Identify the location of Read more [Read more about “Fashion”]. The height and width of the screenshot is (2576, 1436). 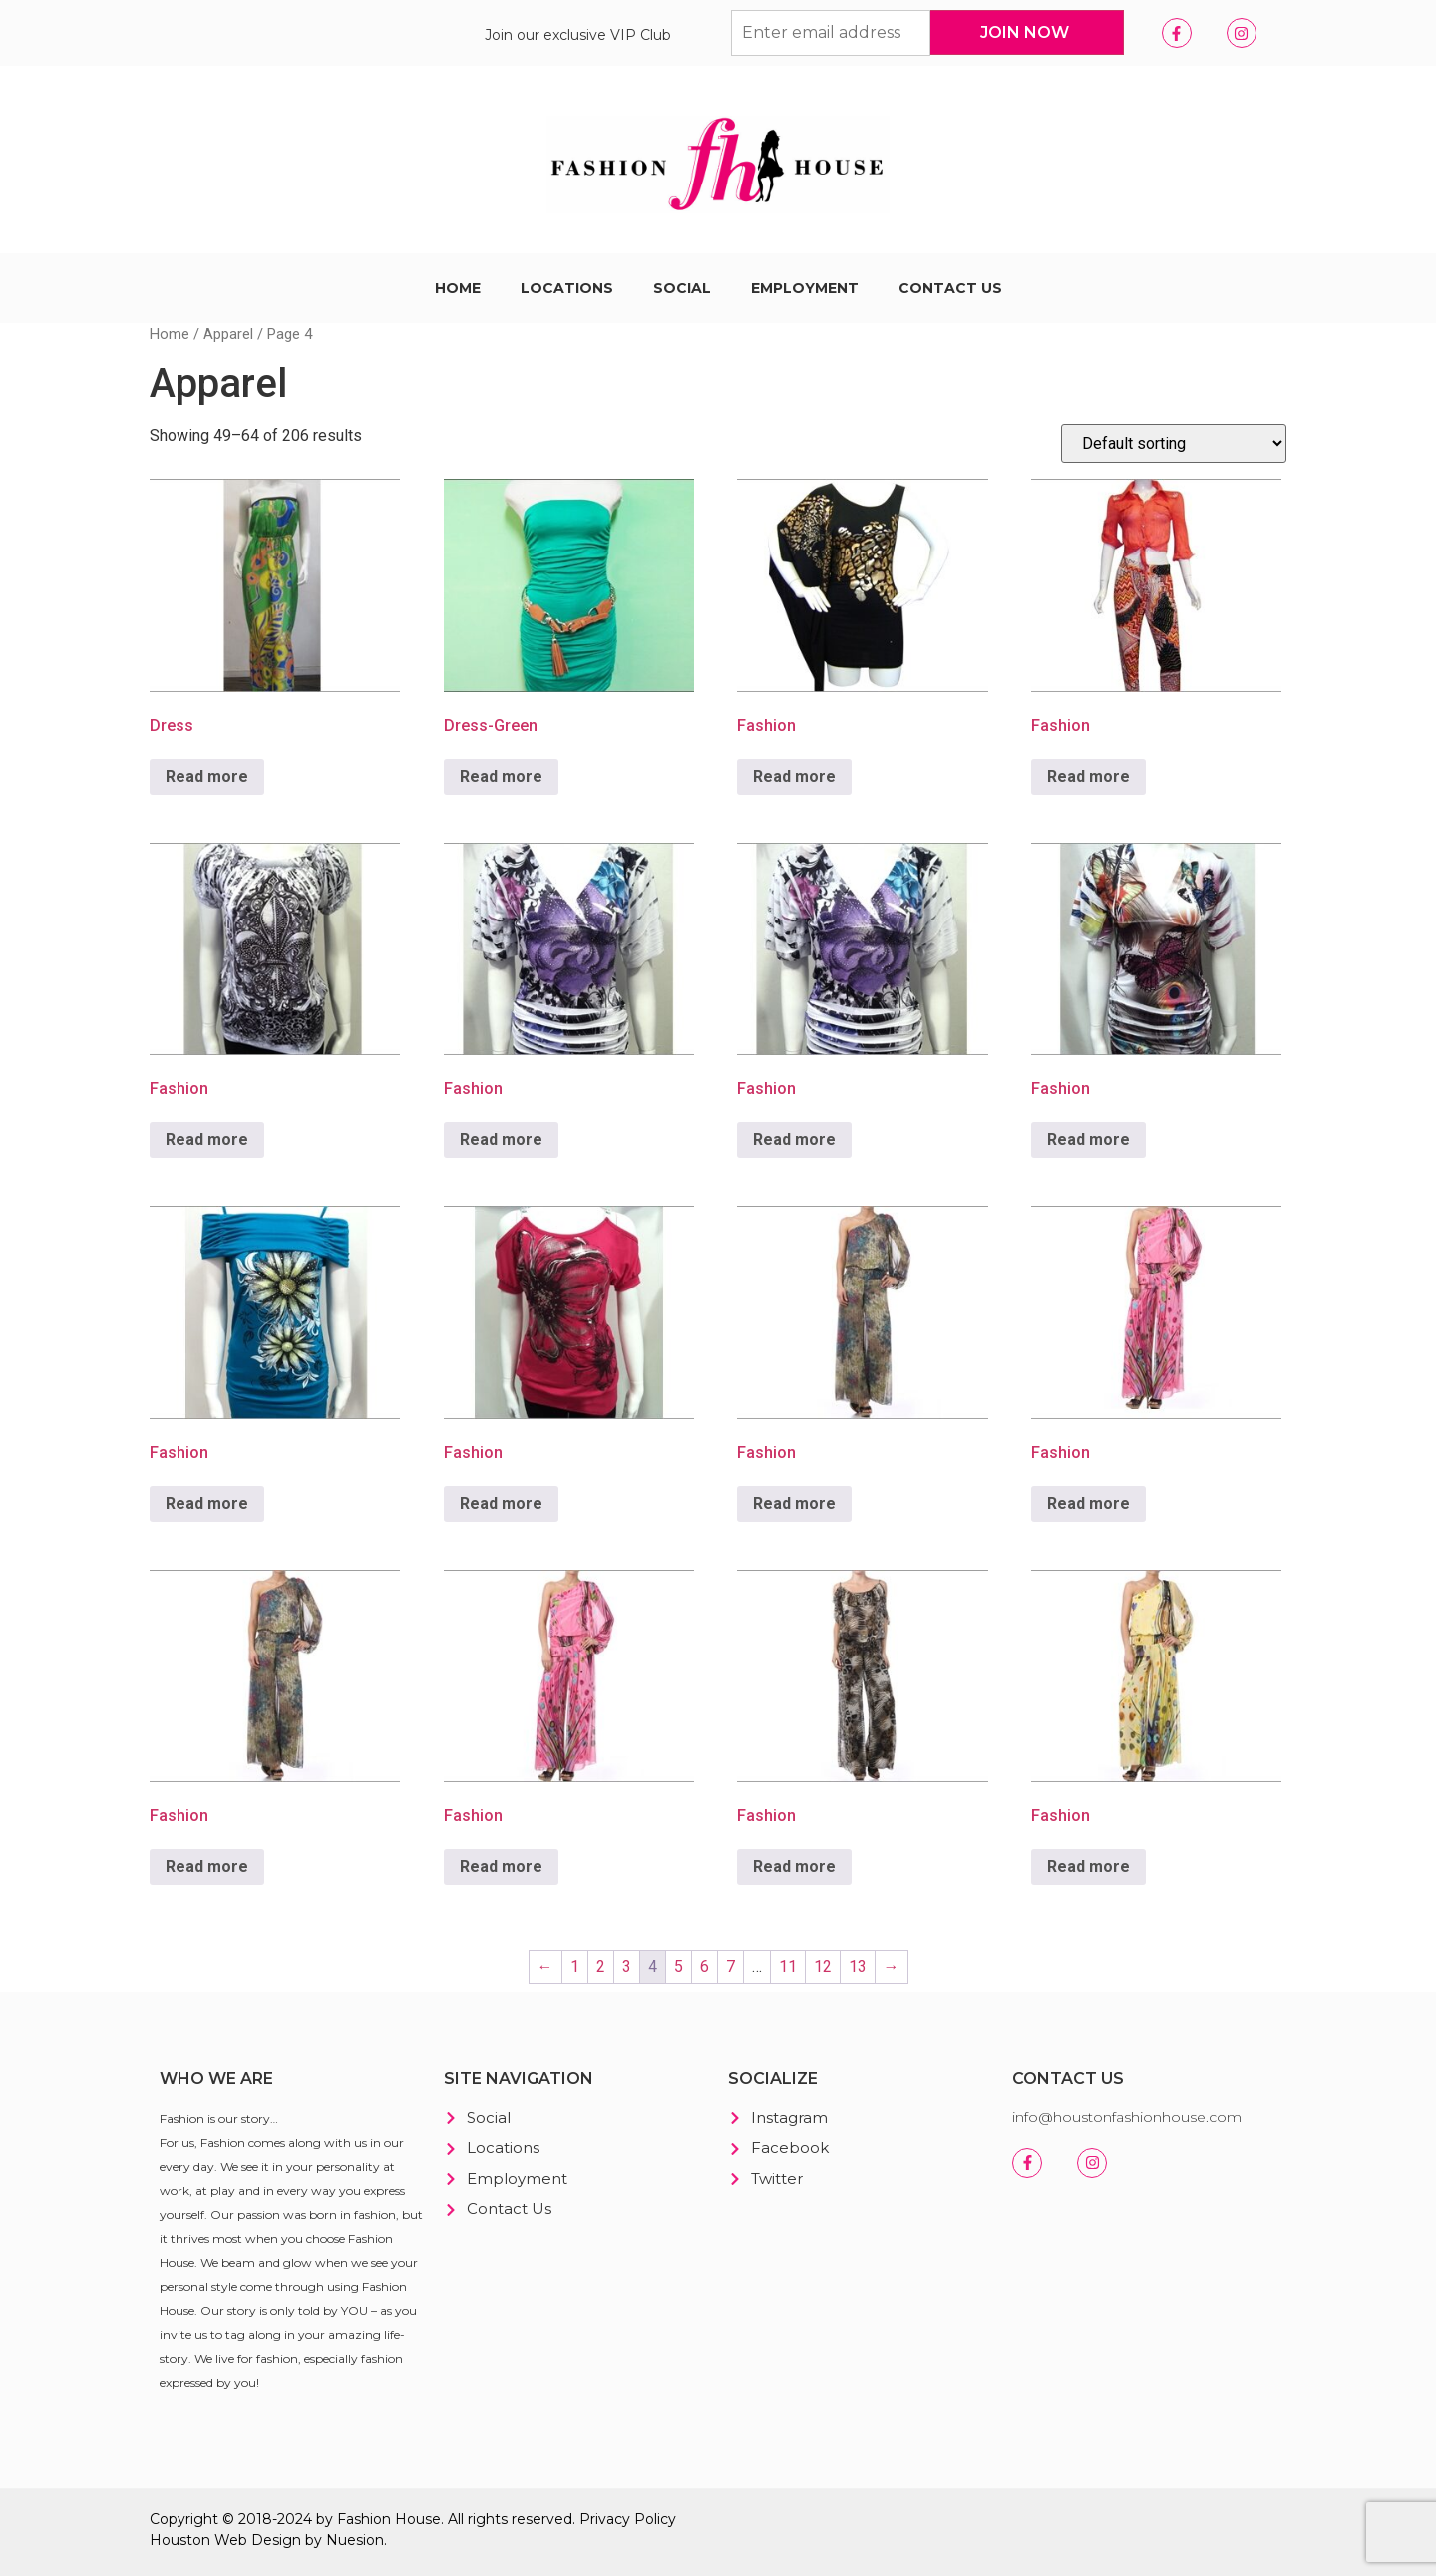
(794, 776).